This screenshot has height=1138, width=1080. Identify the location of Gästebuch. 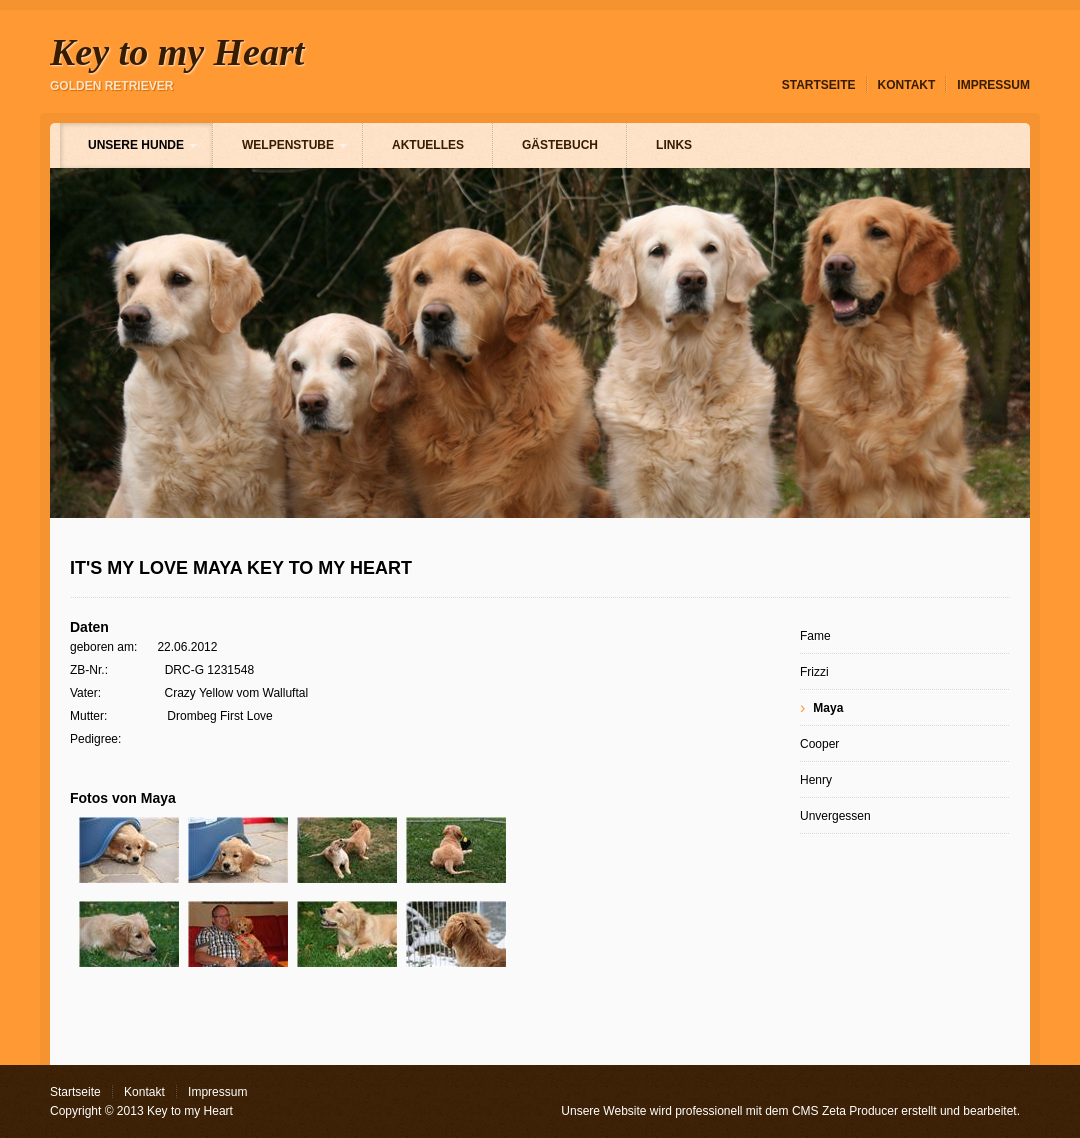
(560, 145).